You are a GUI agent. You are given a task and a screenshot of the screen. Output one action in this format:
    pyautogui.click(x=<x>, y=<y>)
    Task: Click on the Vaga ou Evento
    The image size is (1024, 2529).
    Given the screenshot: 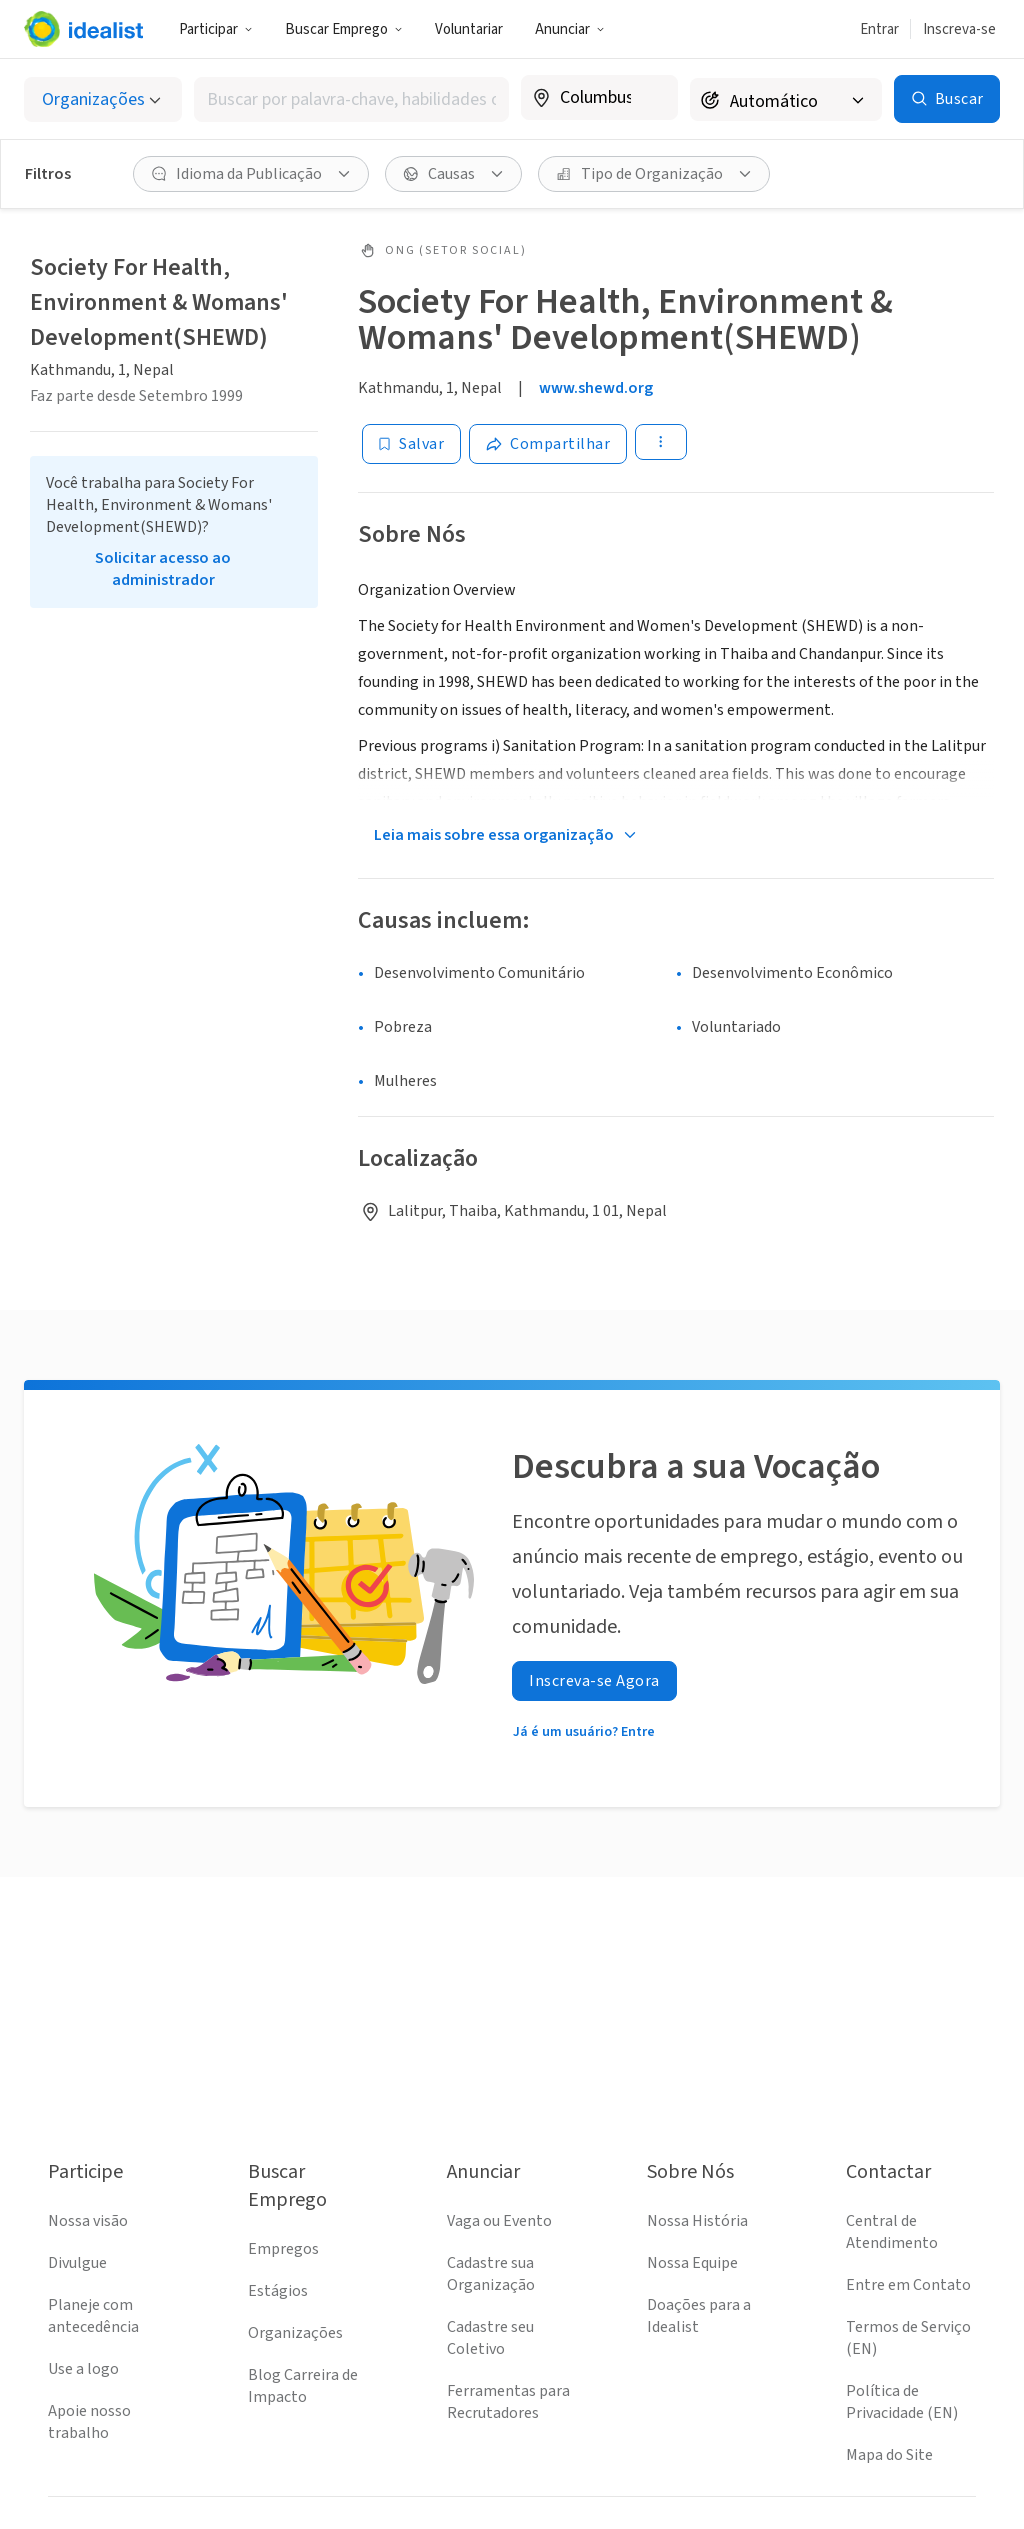 What is the action you would take?
    pyautogui.click(x=499, y=2221)
    